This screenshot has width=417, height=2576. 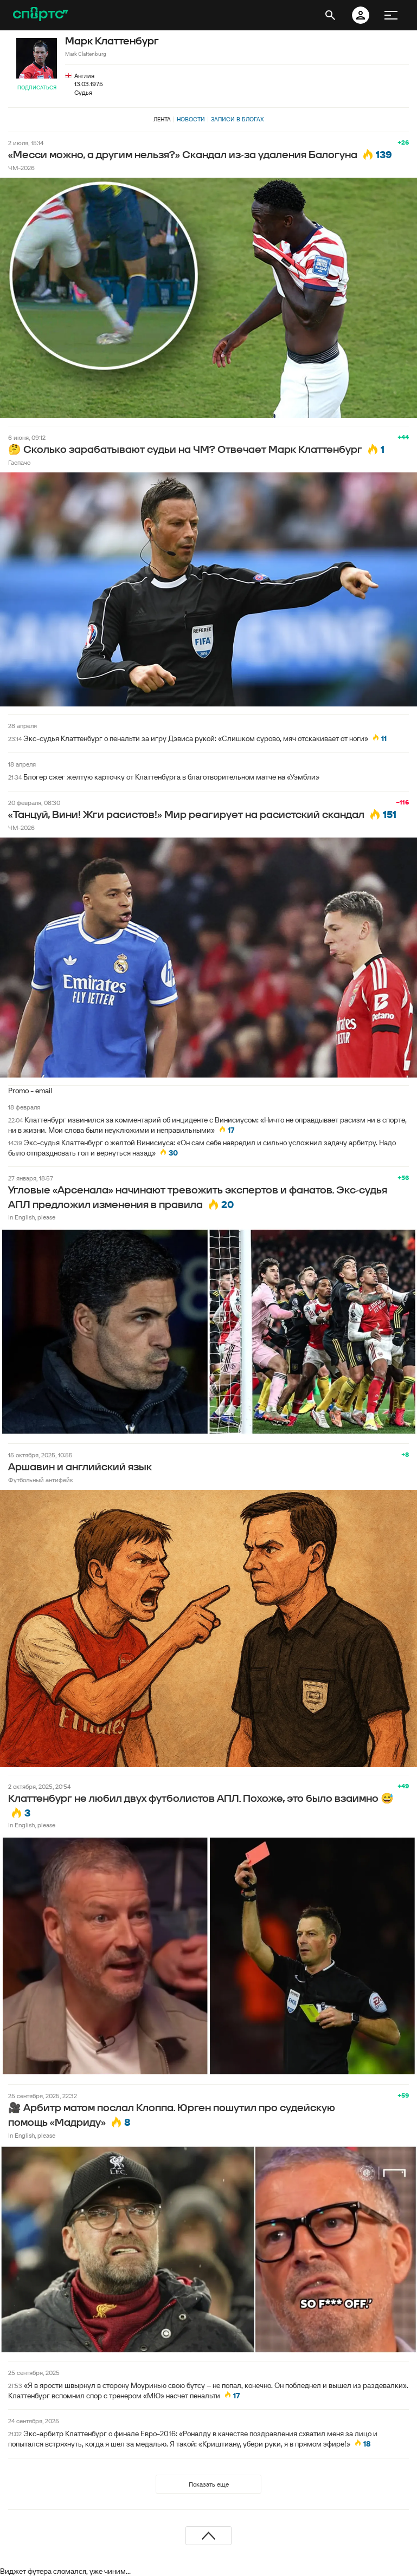 I want to click on ЧМ-2026, so click(x=21, y=168).